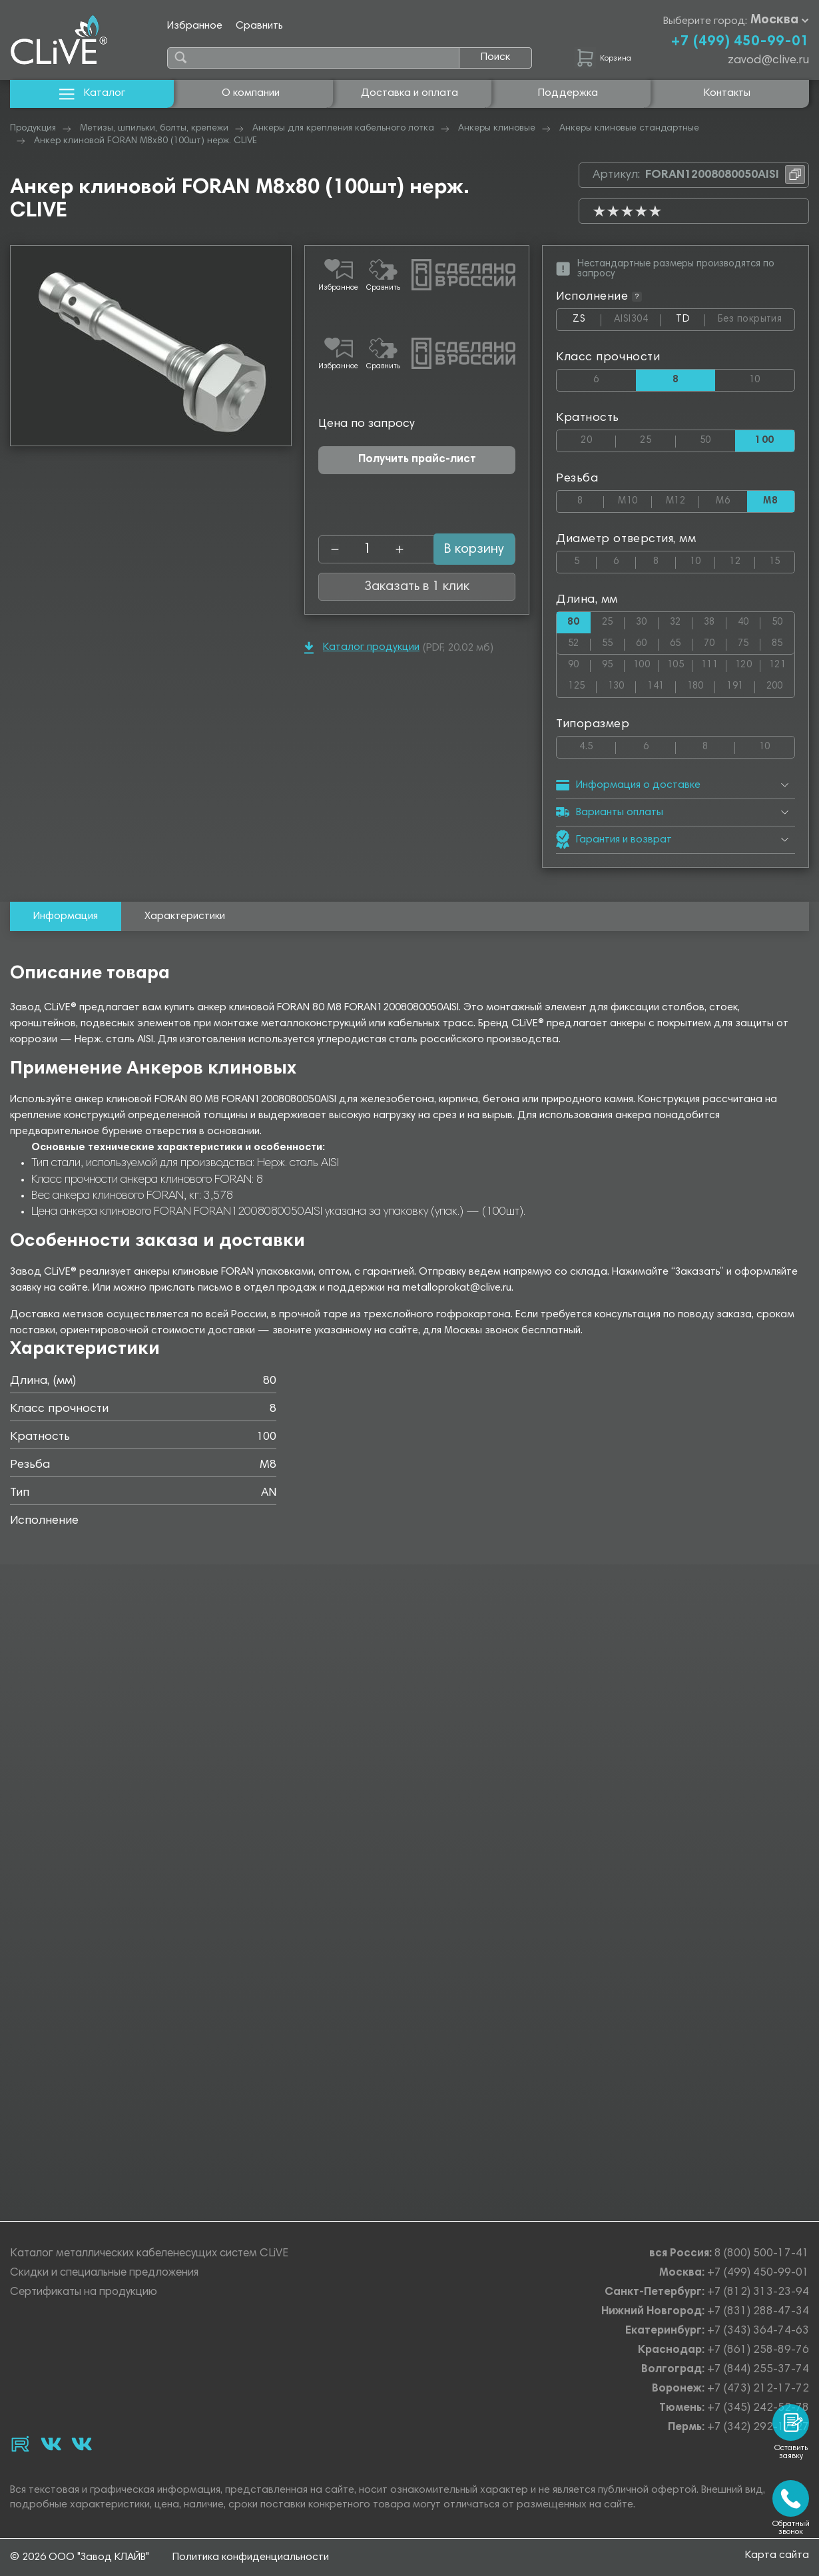 Image resolution: width=819 pixels, height=2576 pixels. What do you see at coordinates (758, 2332) in the screenshot?
I see `+7 (343) 364-74-63` at bounding box center [758, 2332].